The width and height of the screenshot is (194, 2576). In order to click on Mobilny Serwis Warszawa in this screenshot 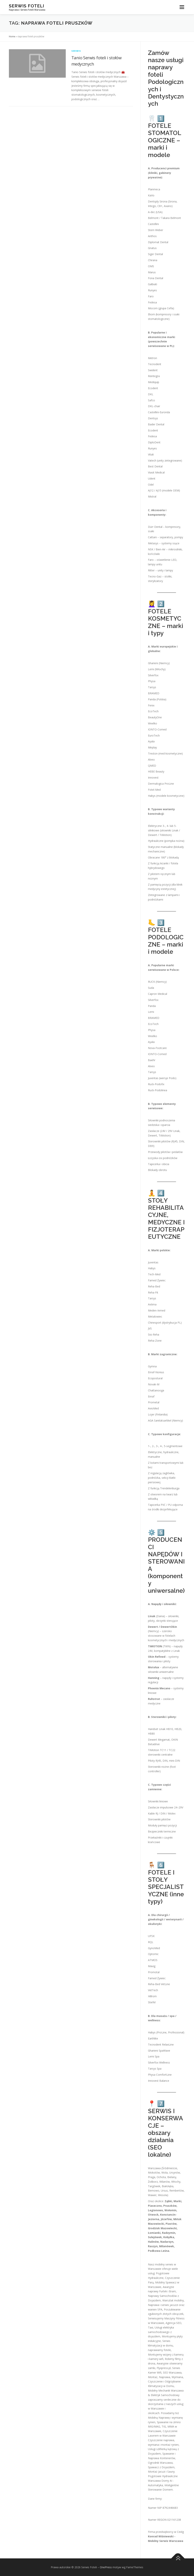, I will do `click(165, 2541)`.